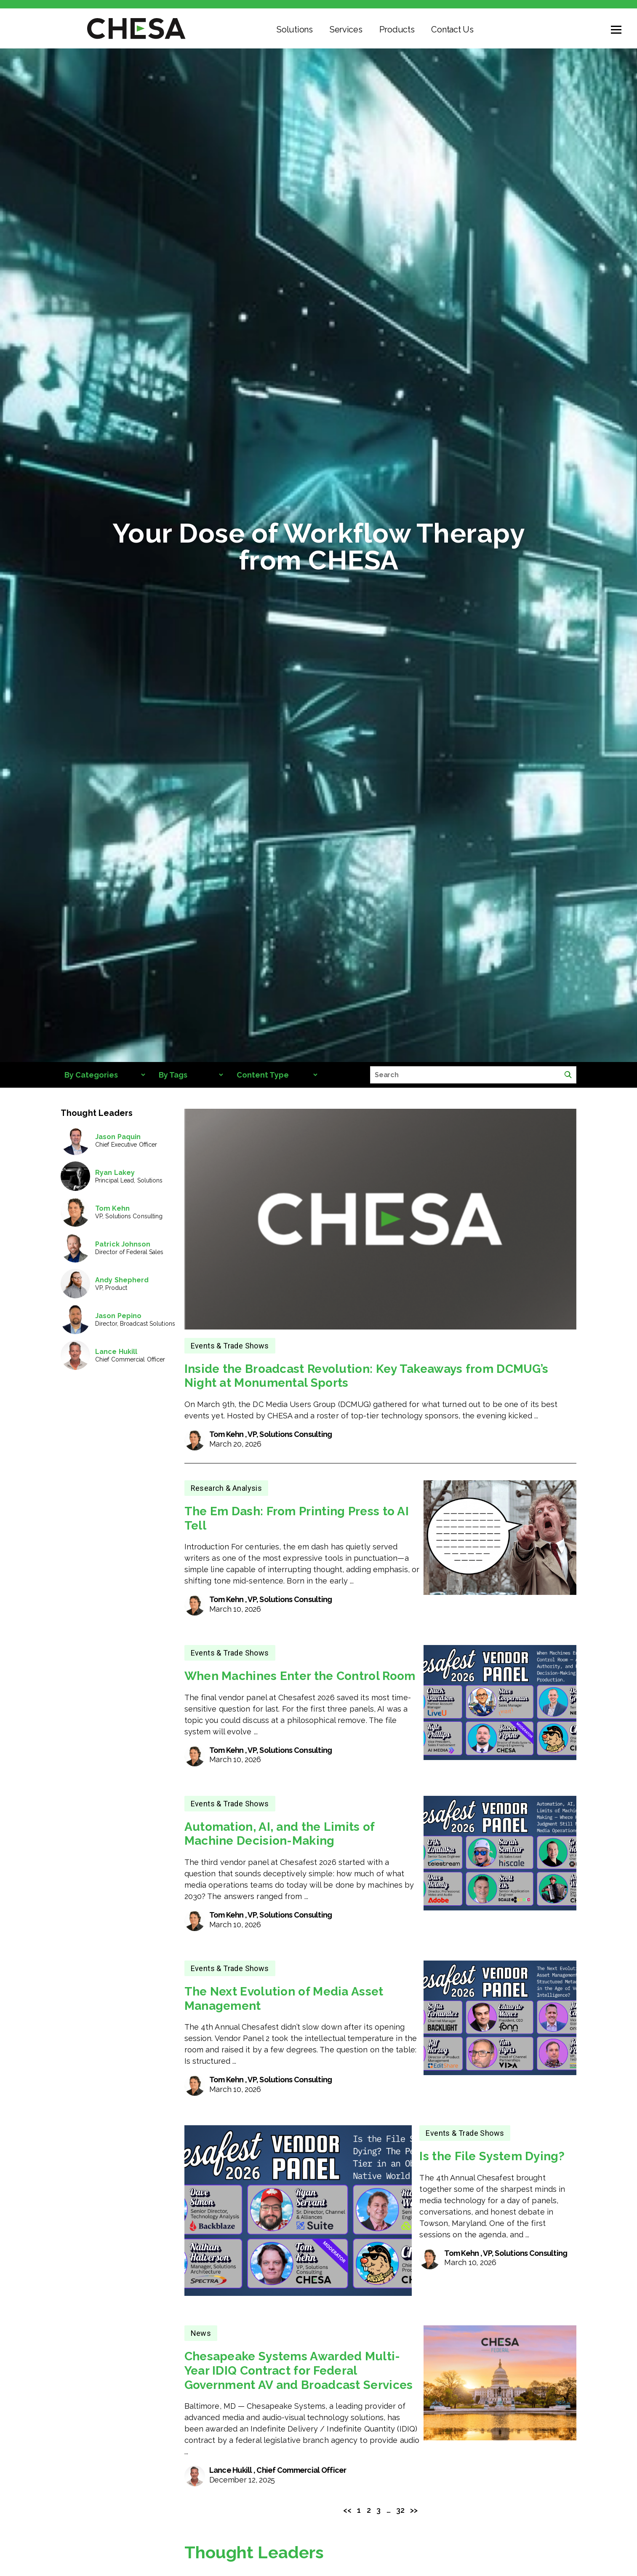 The width and height of the screenshot is (637, 2576). Describe the element at coordinates (492, 2156) in the screenshot. I see `Is the File System Dying?` at that location.